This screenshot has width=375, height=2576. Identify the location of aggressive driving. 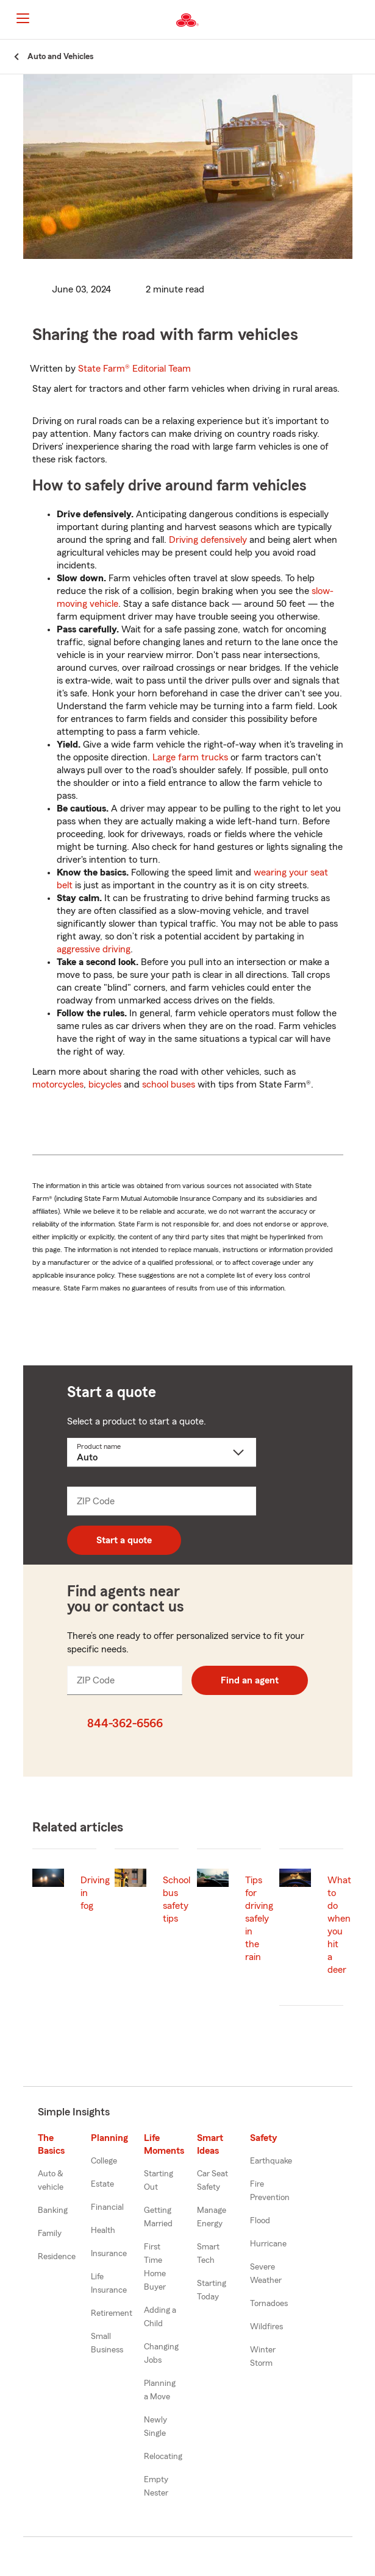
(93, 949).